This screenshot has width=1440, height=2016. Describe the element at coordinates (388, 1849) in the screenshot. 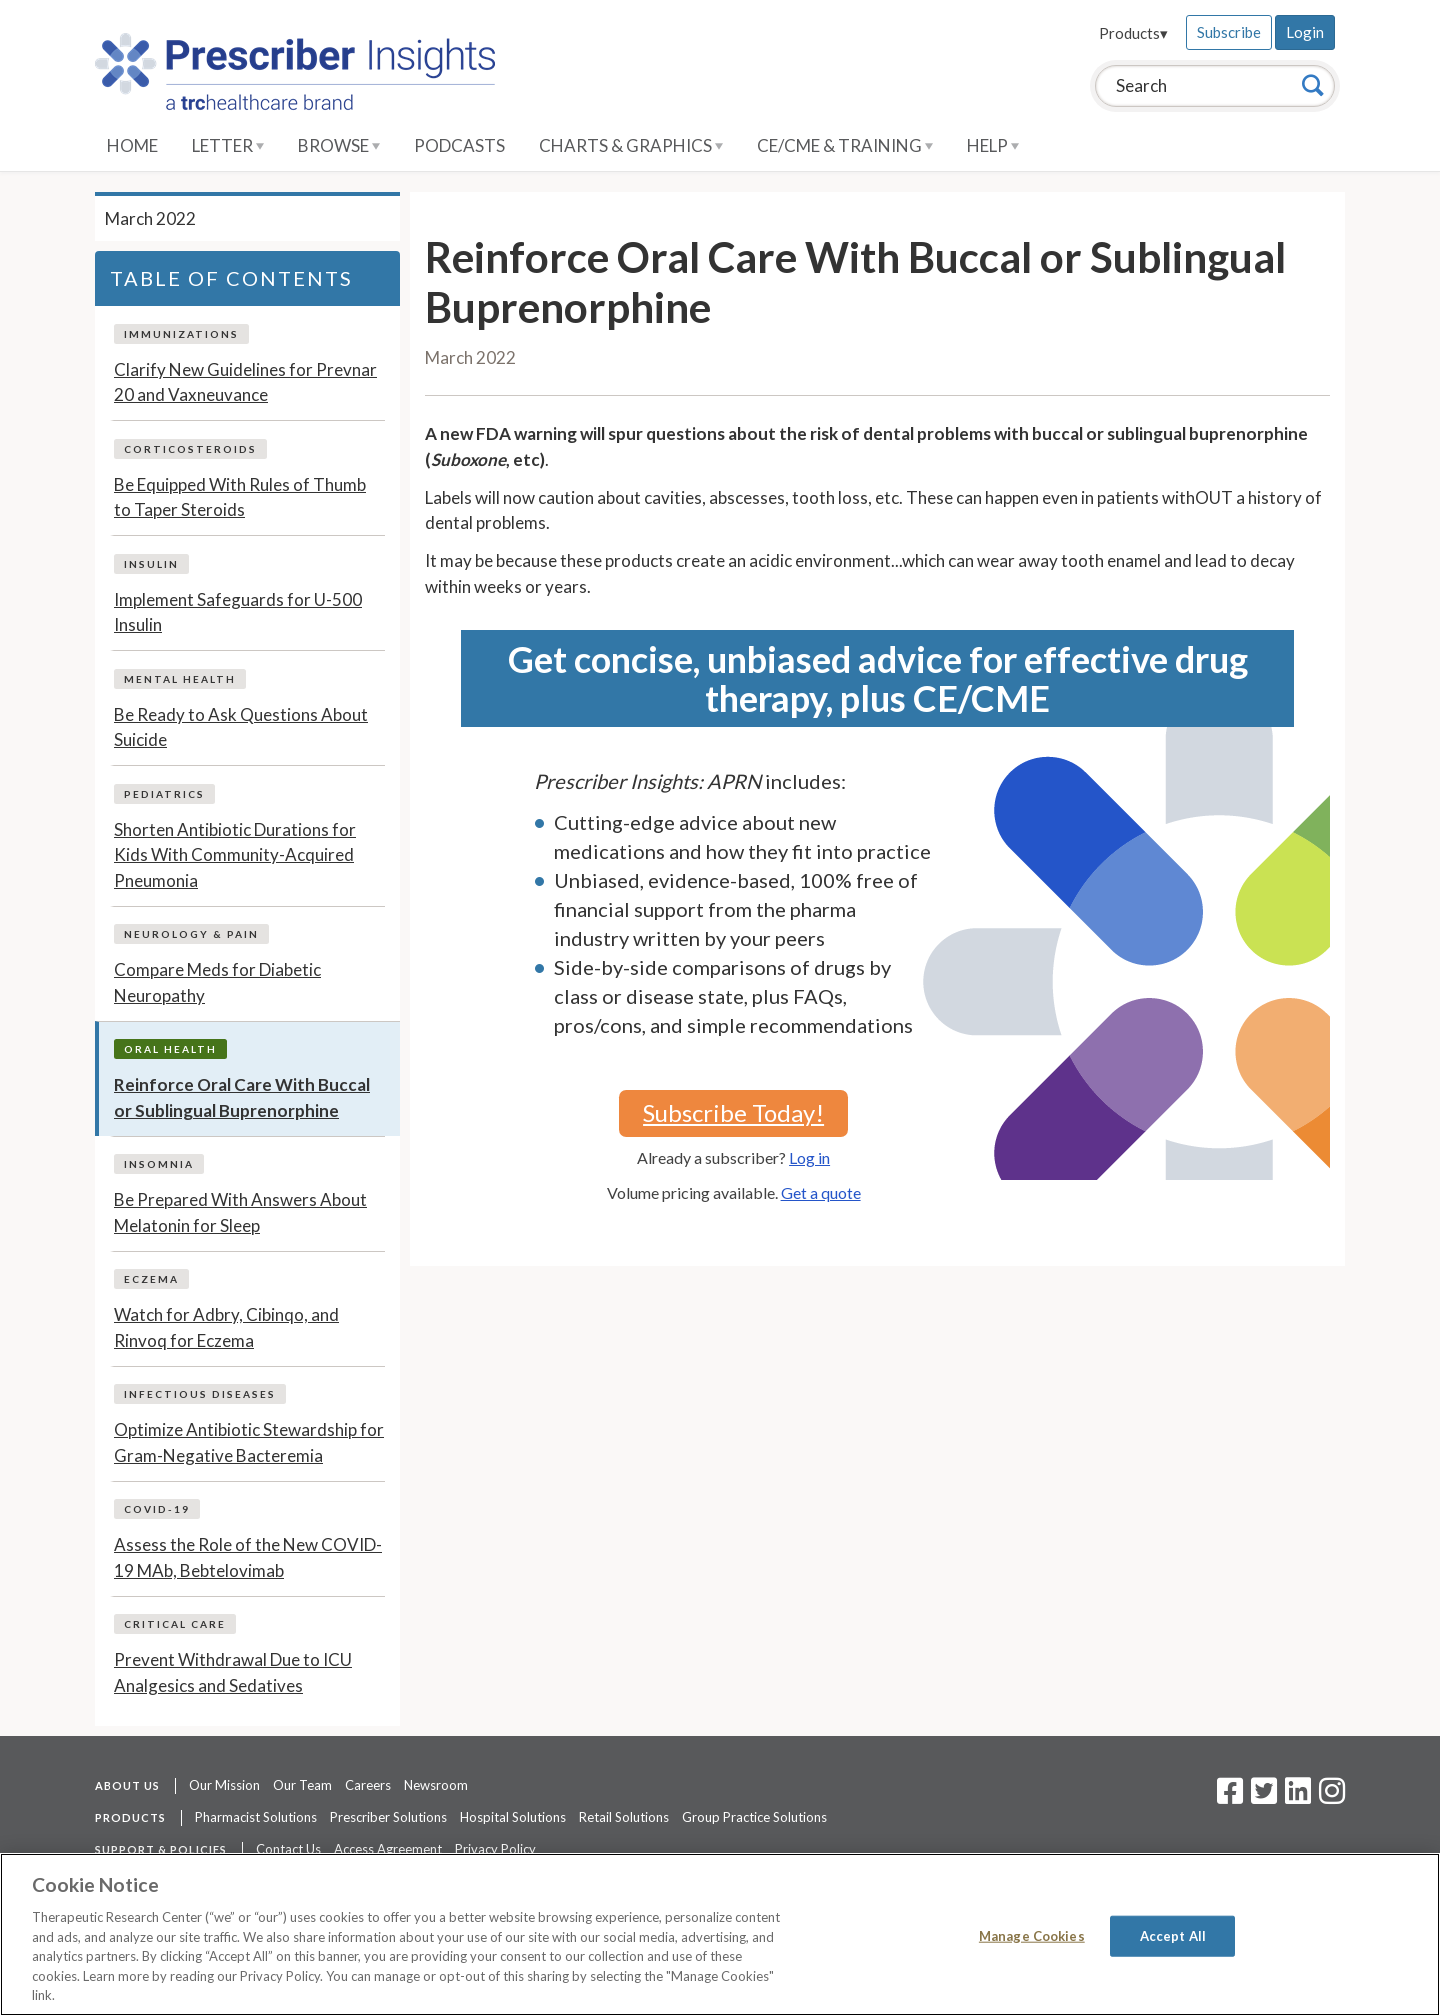

I see `Access Agreement` at that location.